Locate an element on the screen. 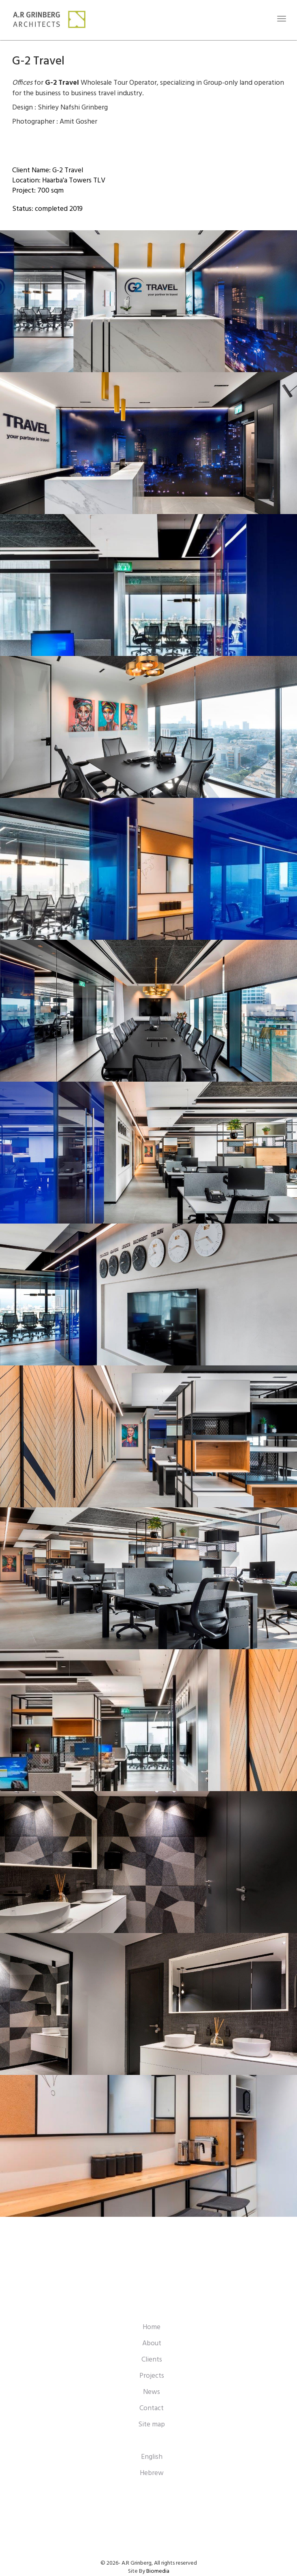 This screenshot has height=2576, width=297. English is located at coordinates (151, 2457).